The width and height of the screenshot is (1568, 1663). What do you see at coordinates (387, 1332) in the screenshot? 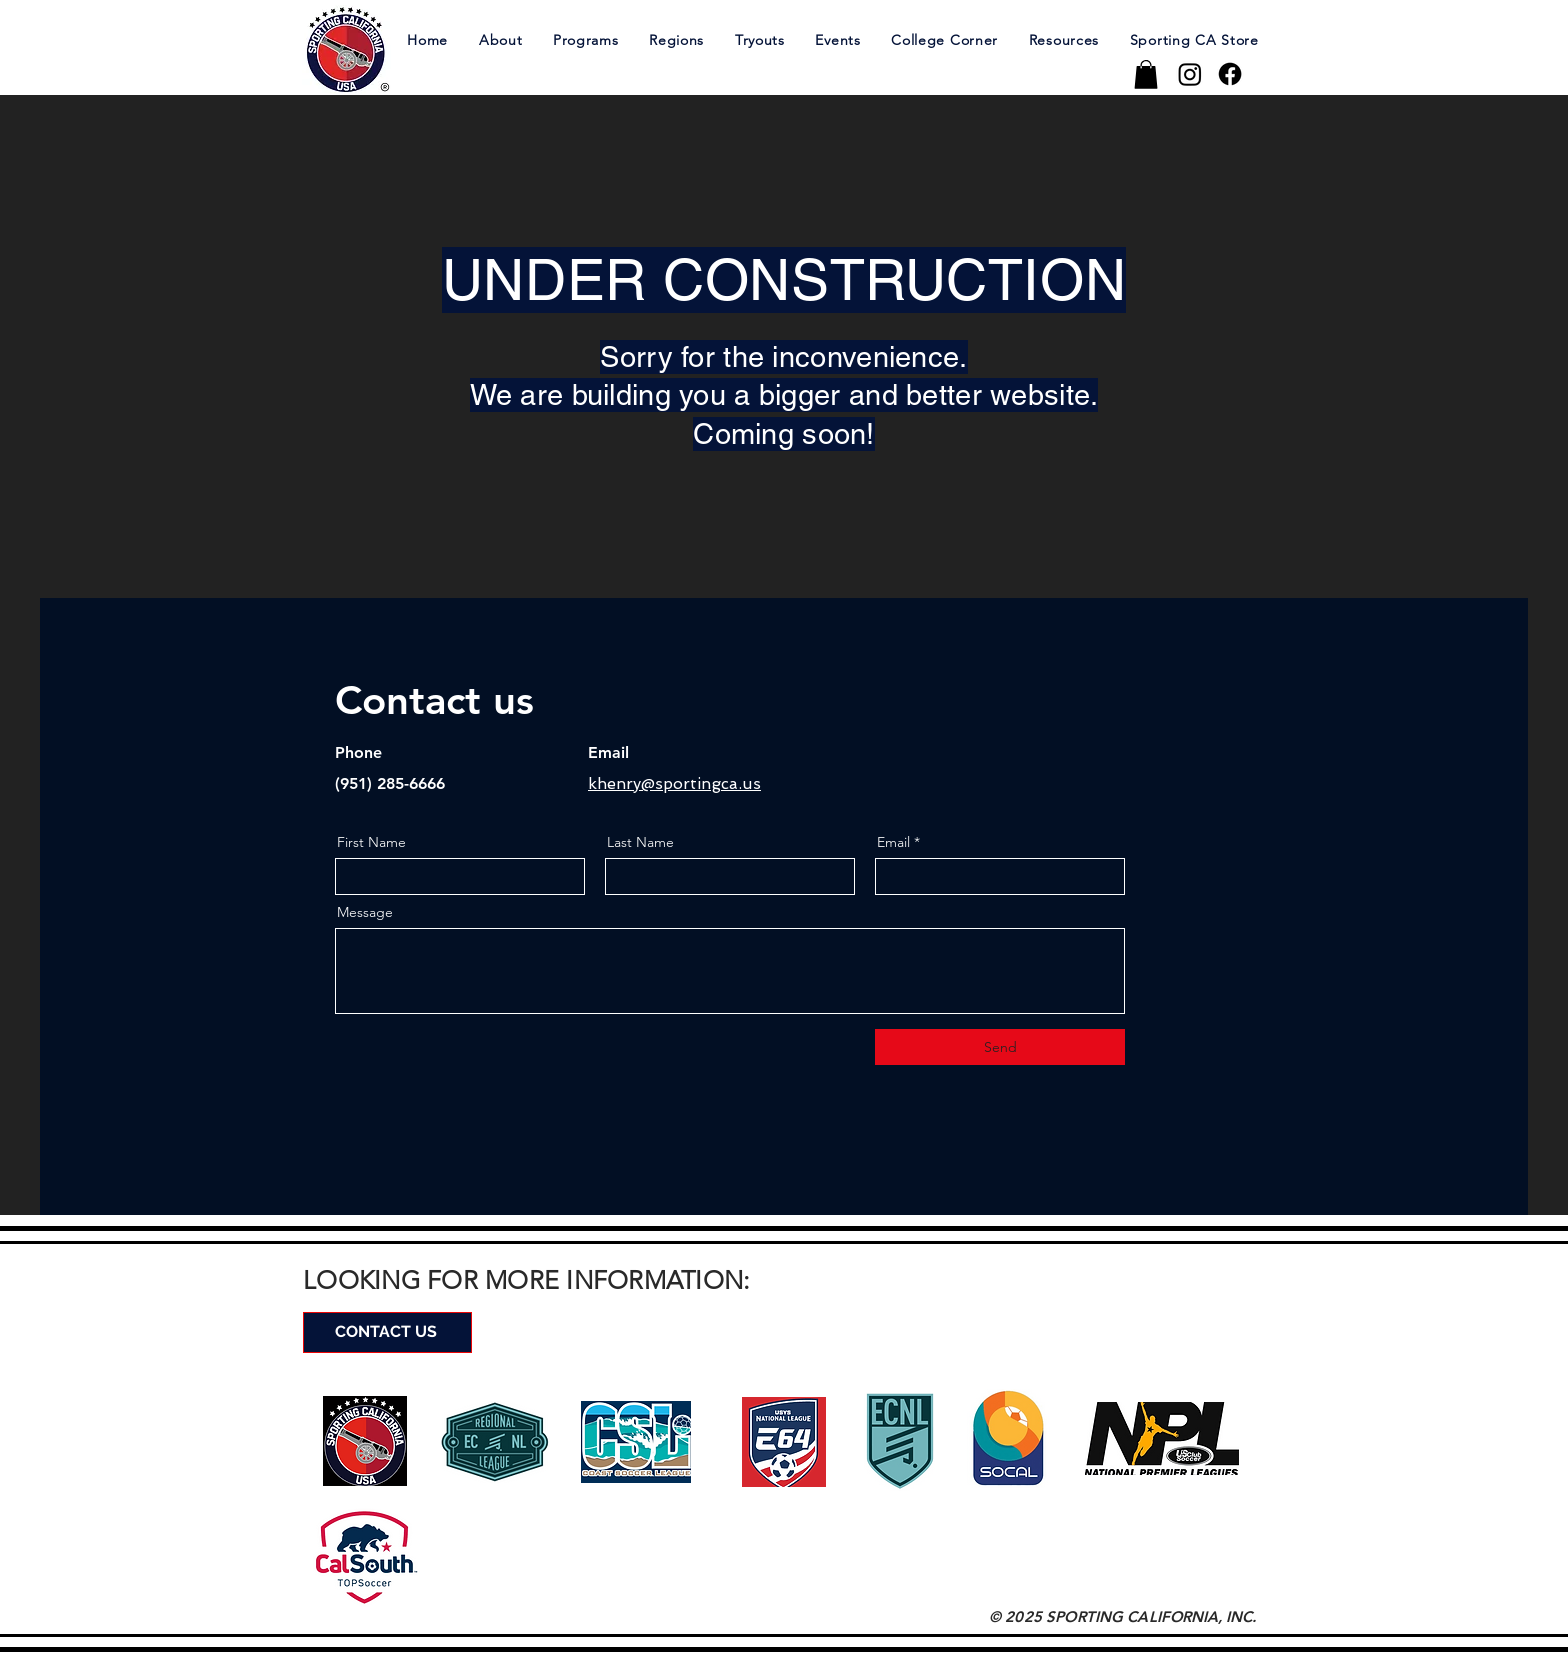
I see `[CONTACT US]` at bounding box center [387, 1332].